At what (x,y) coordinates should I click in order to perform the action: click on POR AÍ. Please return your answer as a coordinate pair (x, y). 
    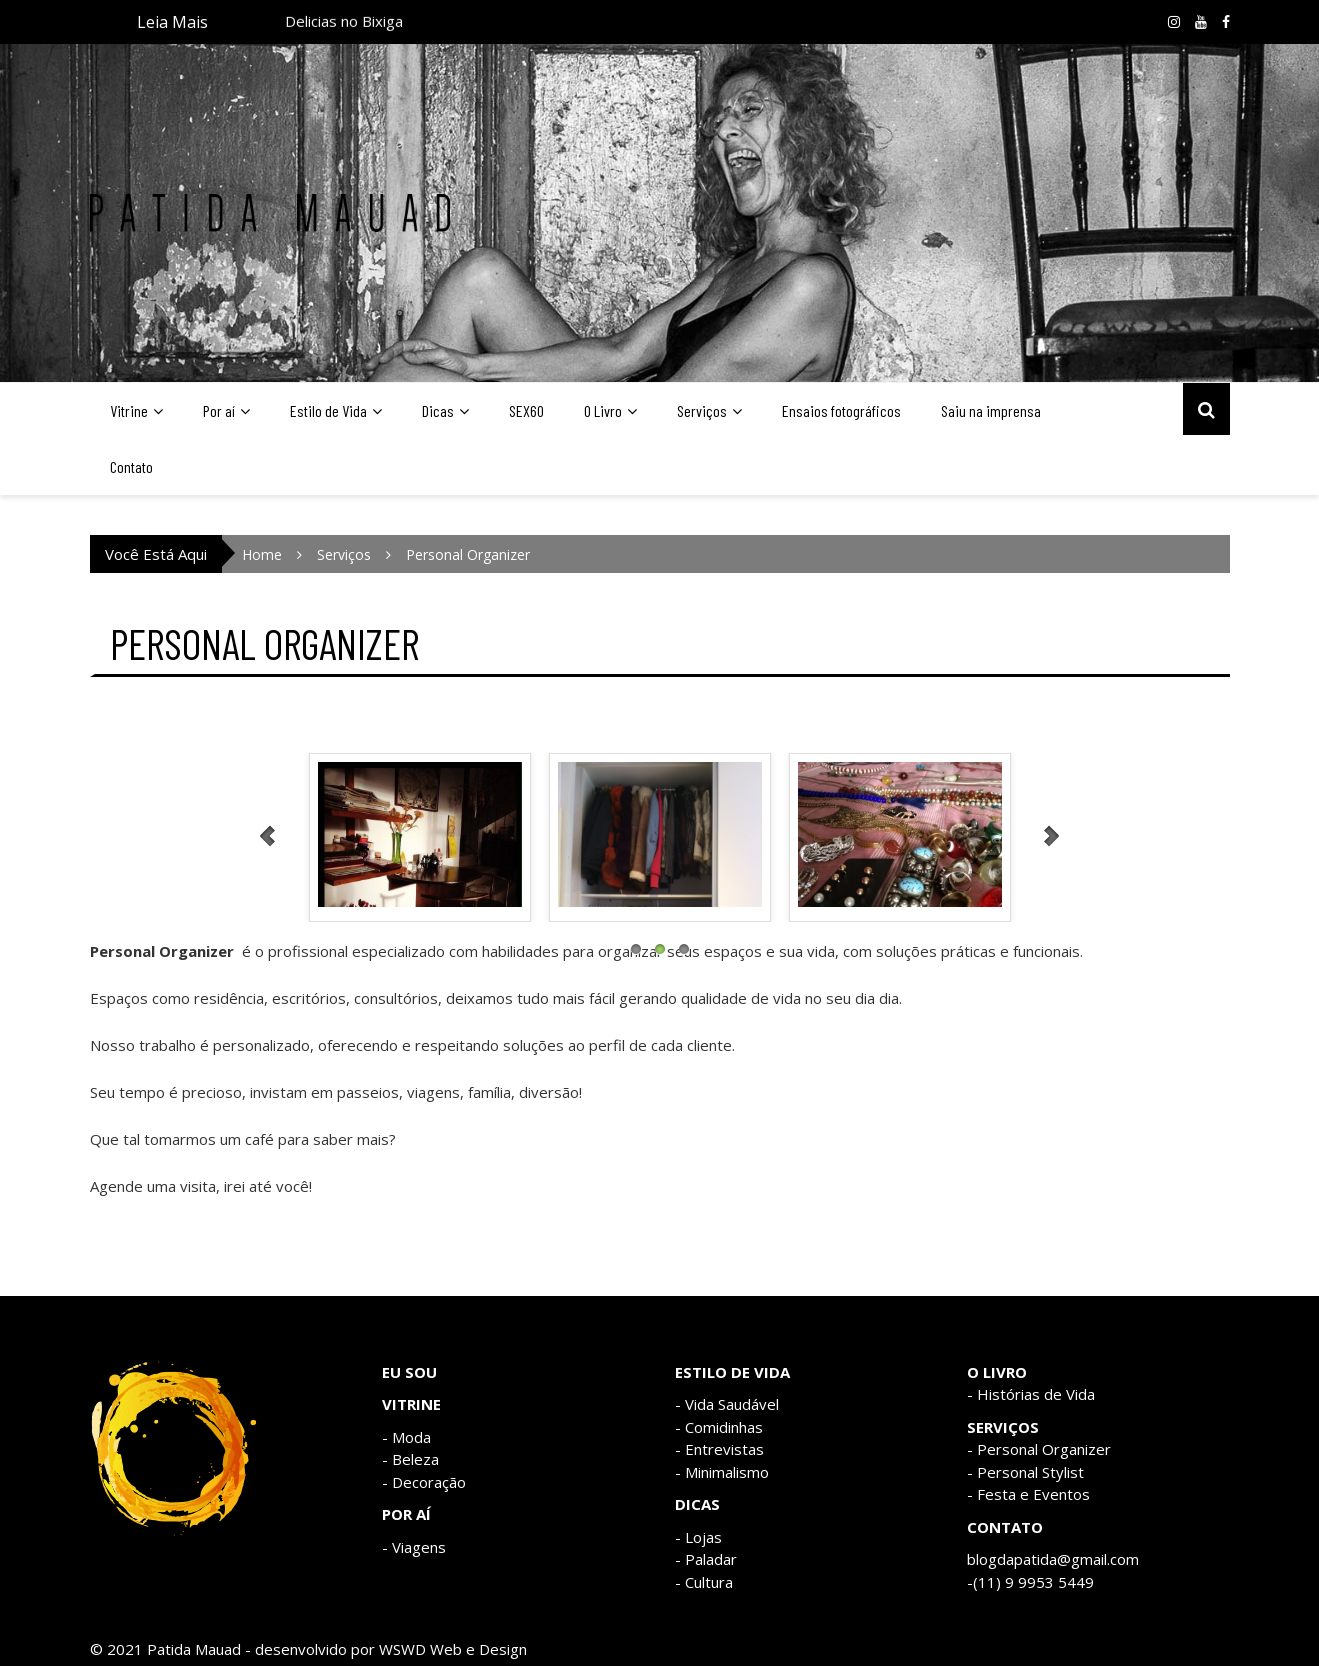
    Looking at the image, I should click on (406, 1514).